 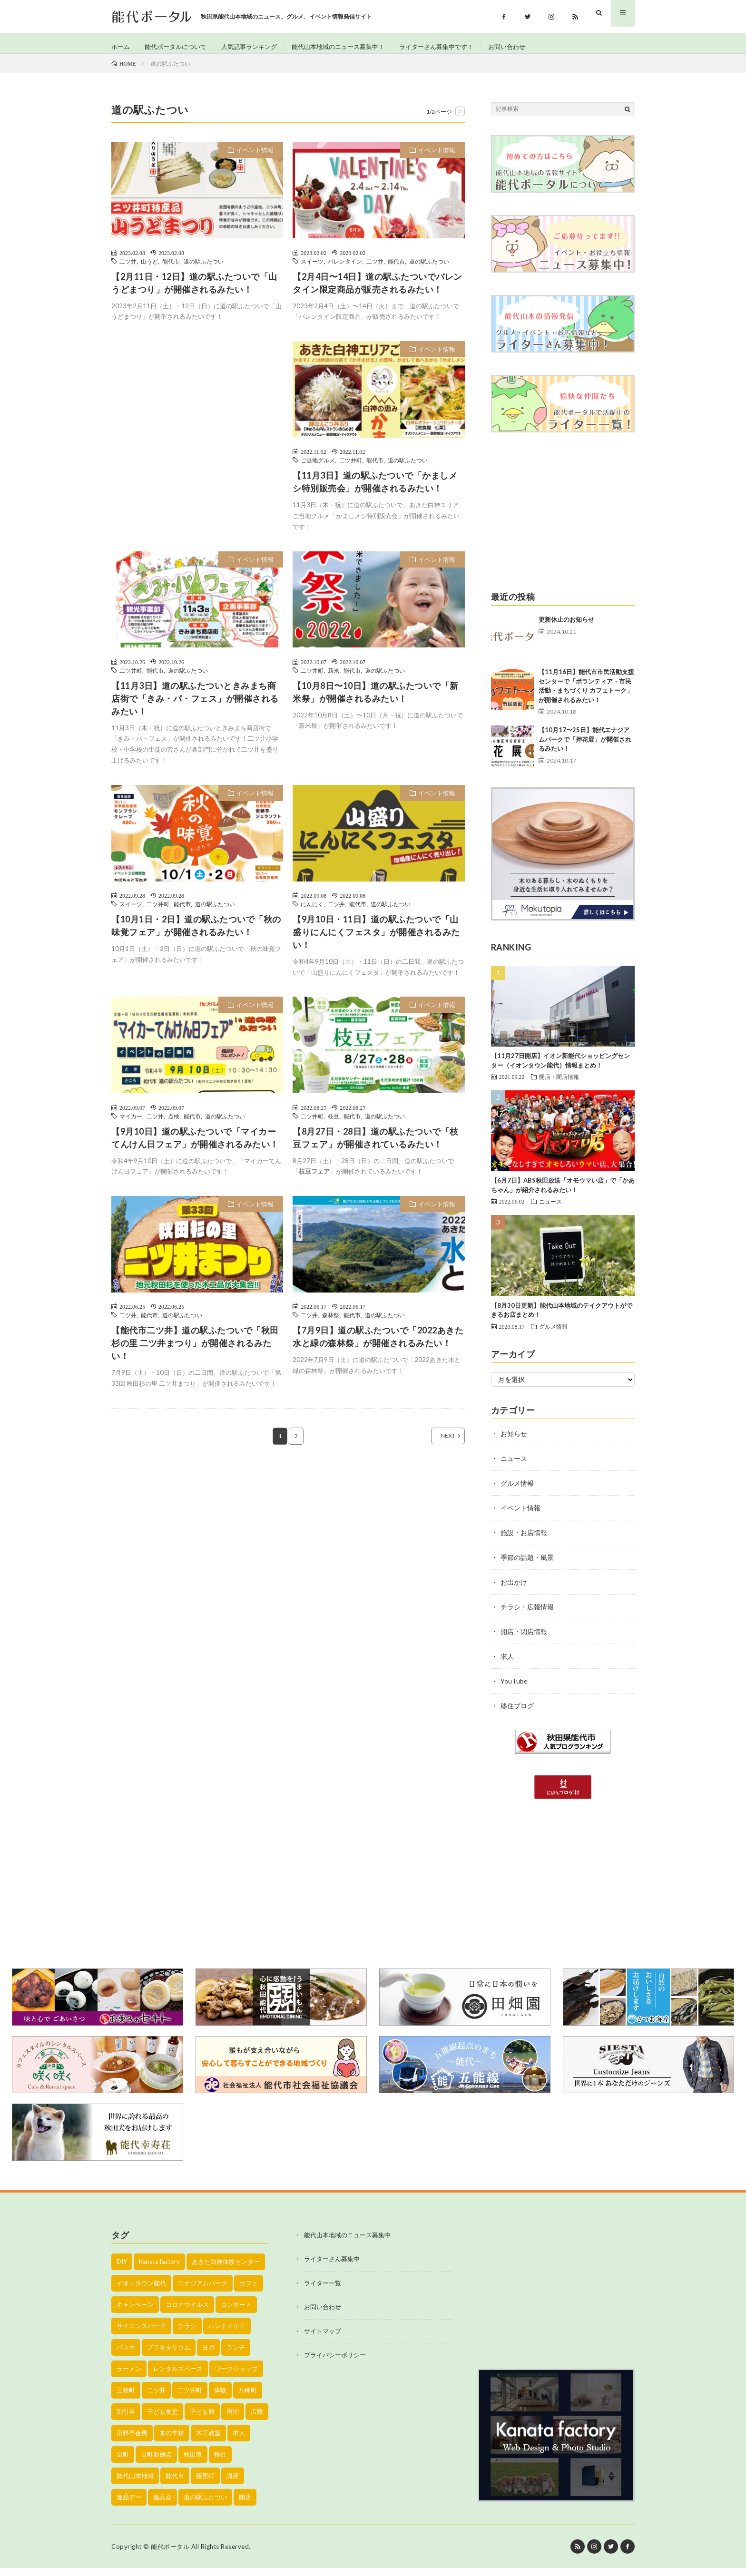 I want to click on コロナウイルス [コロナウイルス (194個の項目)], so click(x=187, y=2312).